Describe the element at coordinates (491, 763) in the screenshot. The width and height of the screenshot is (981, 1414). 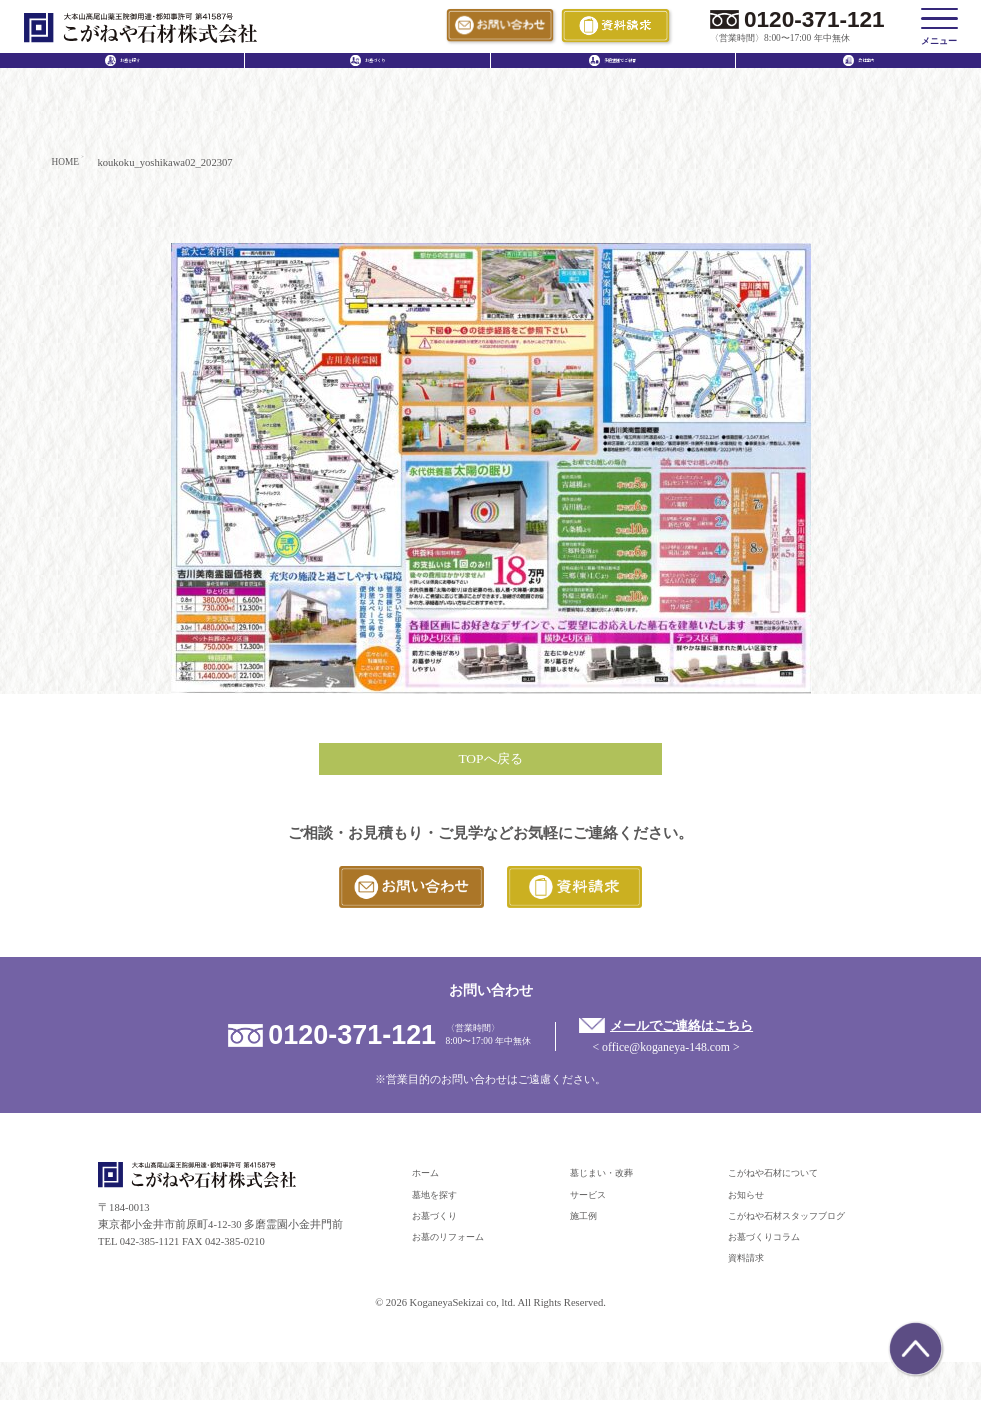
I see `TOPへ戻る` at that location.